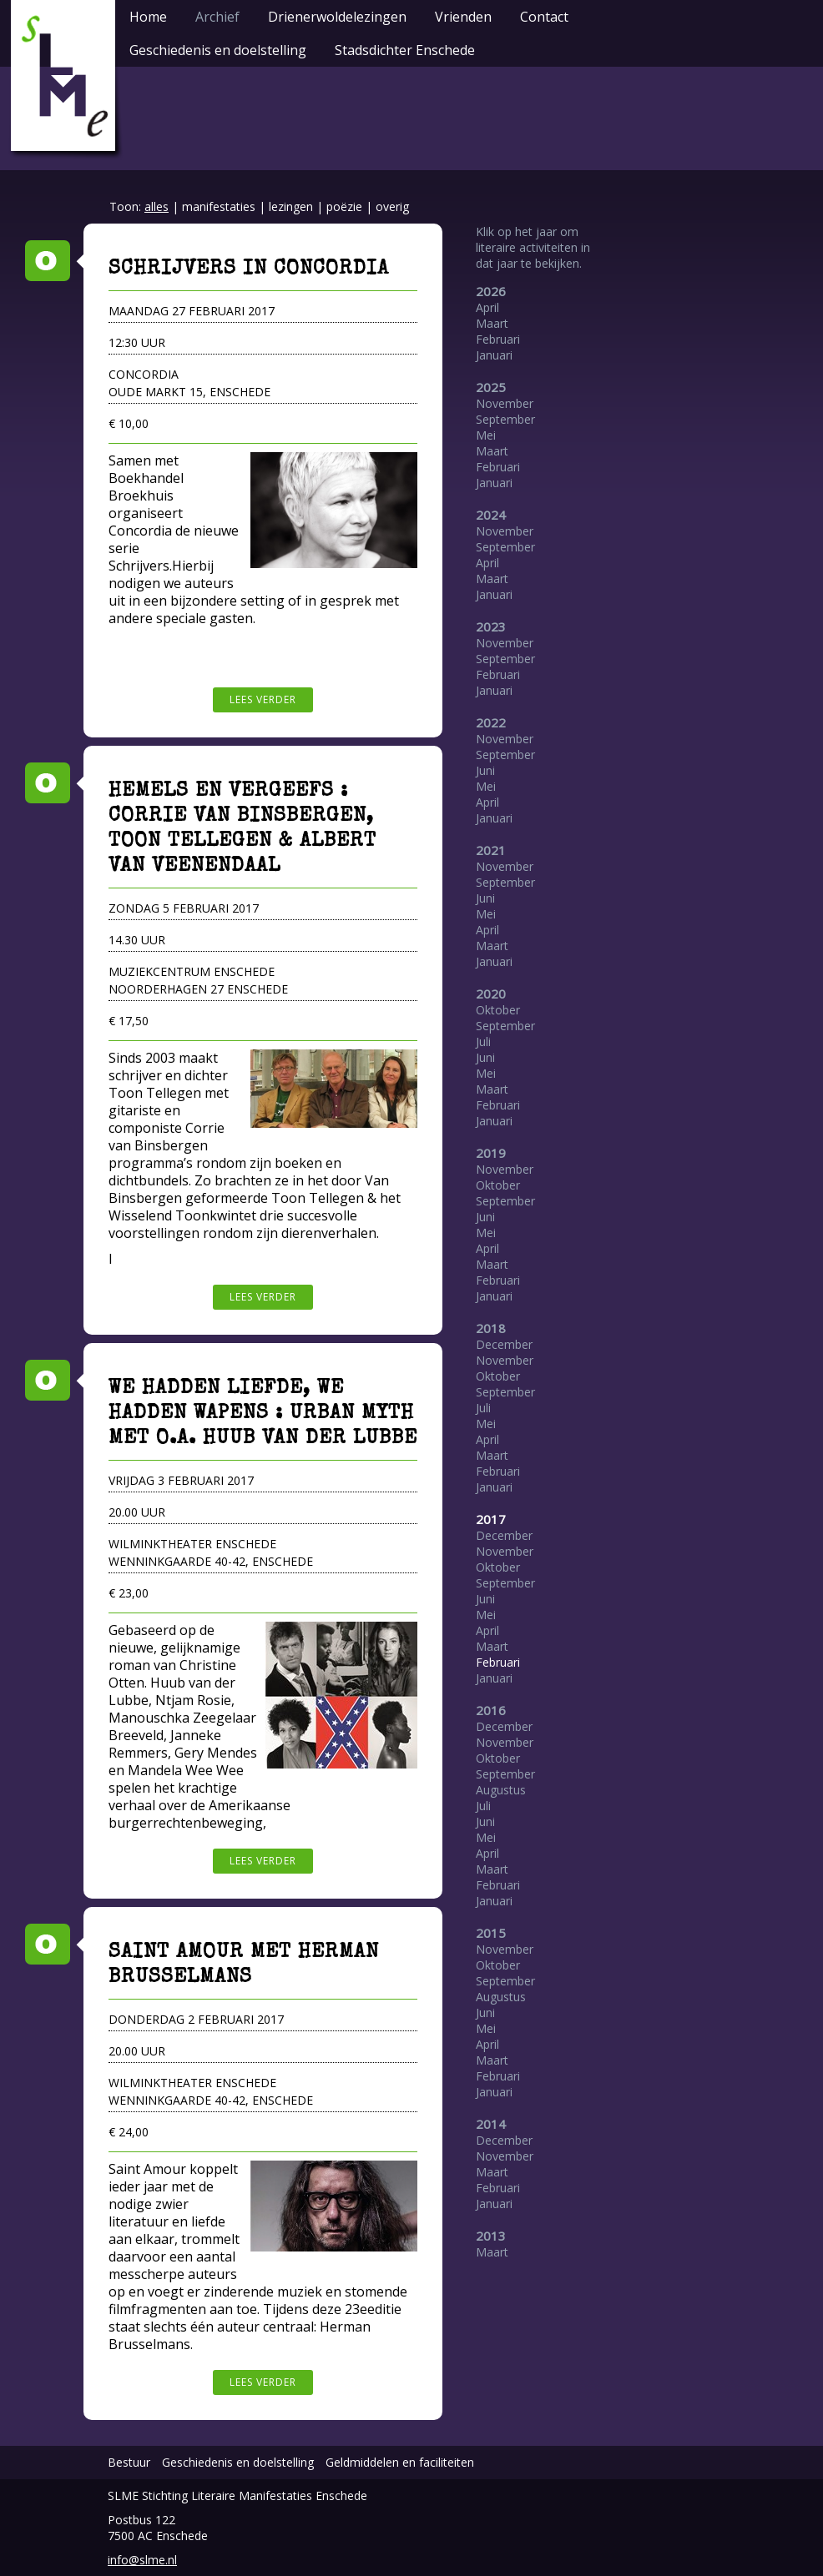 The height and width of the screenshot is (2576, 823). Describe the element at coordinates (491, 993) in the screenshot. I see `2020` at that location.